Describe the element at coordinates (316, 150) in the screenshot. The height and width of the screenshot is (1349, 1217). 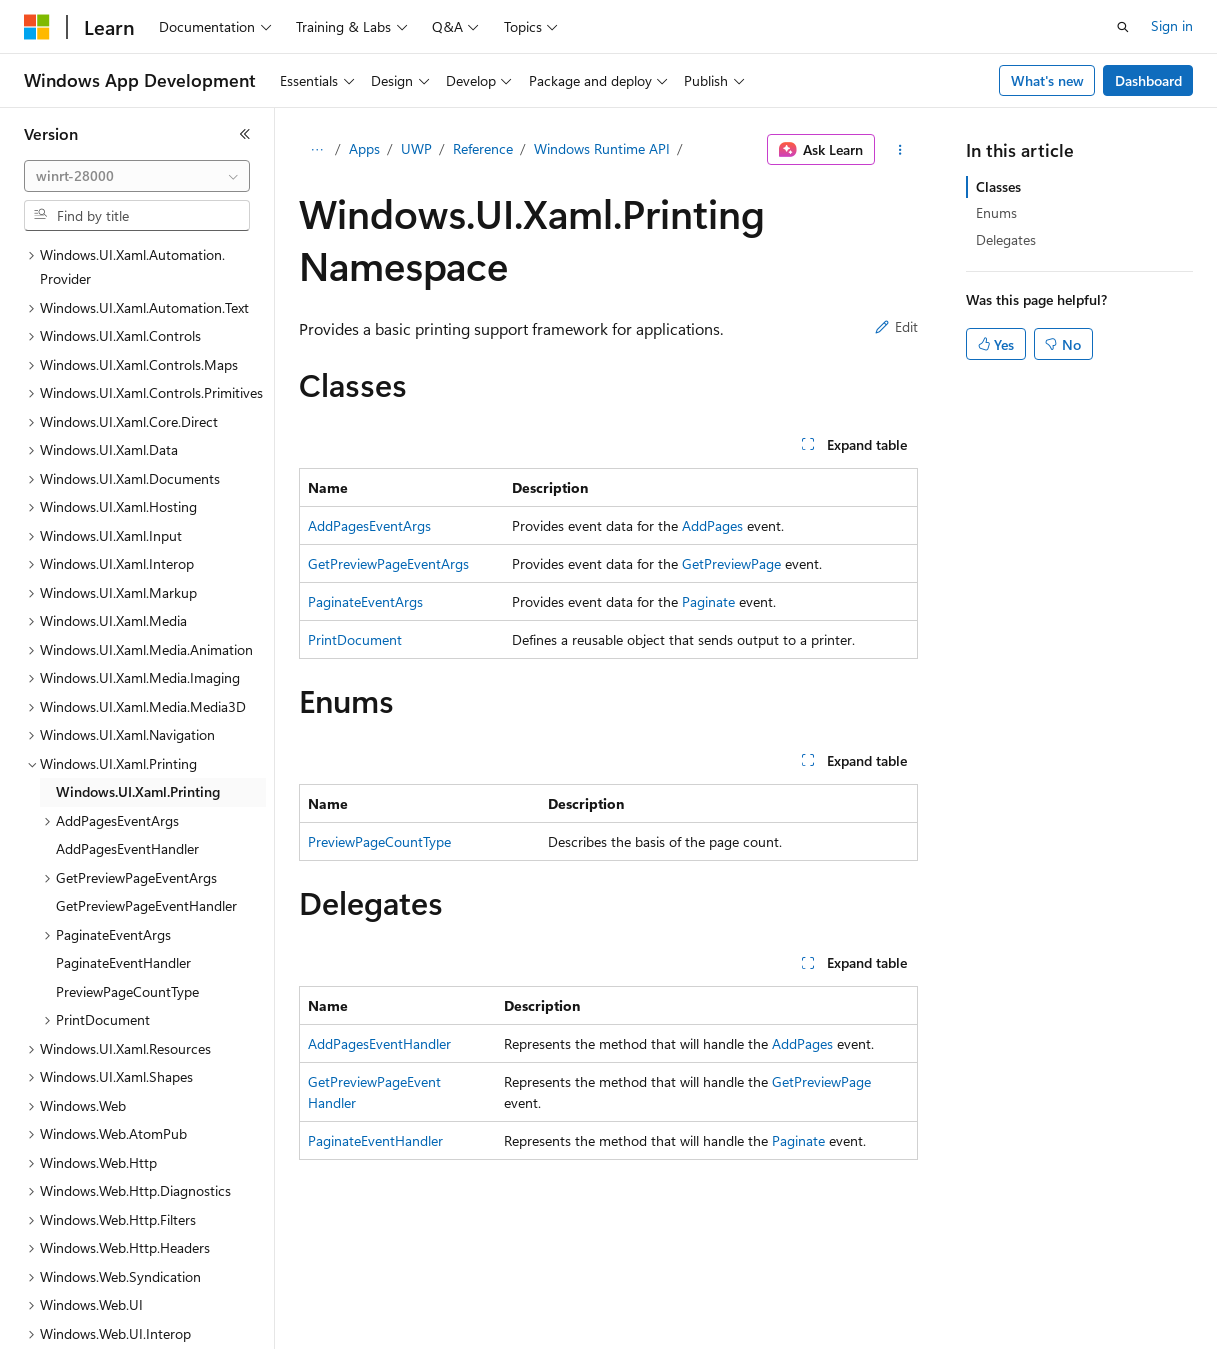
I see `[All breadcrumbs]` at that location.